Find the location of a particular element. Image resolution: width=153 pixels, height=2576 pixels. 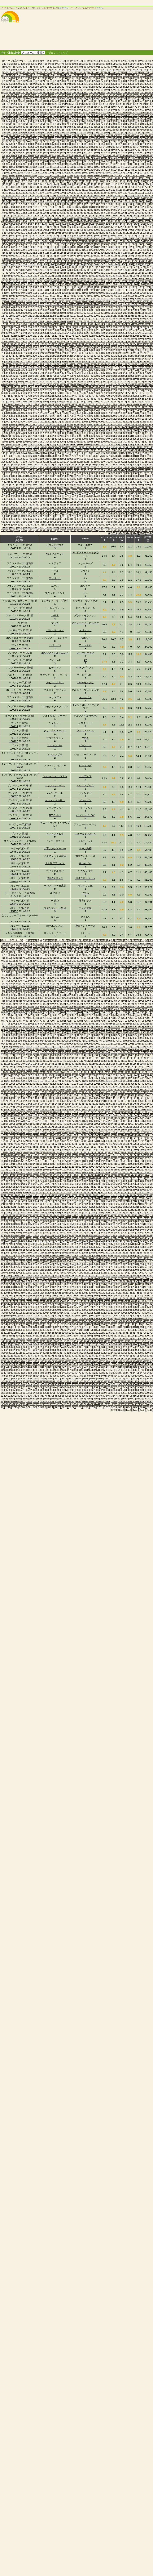

[1528] is located at coordinates (62, 235).